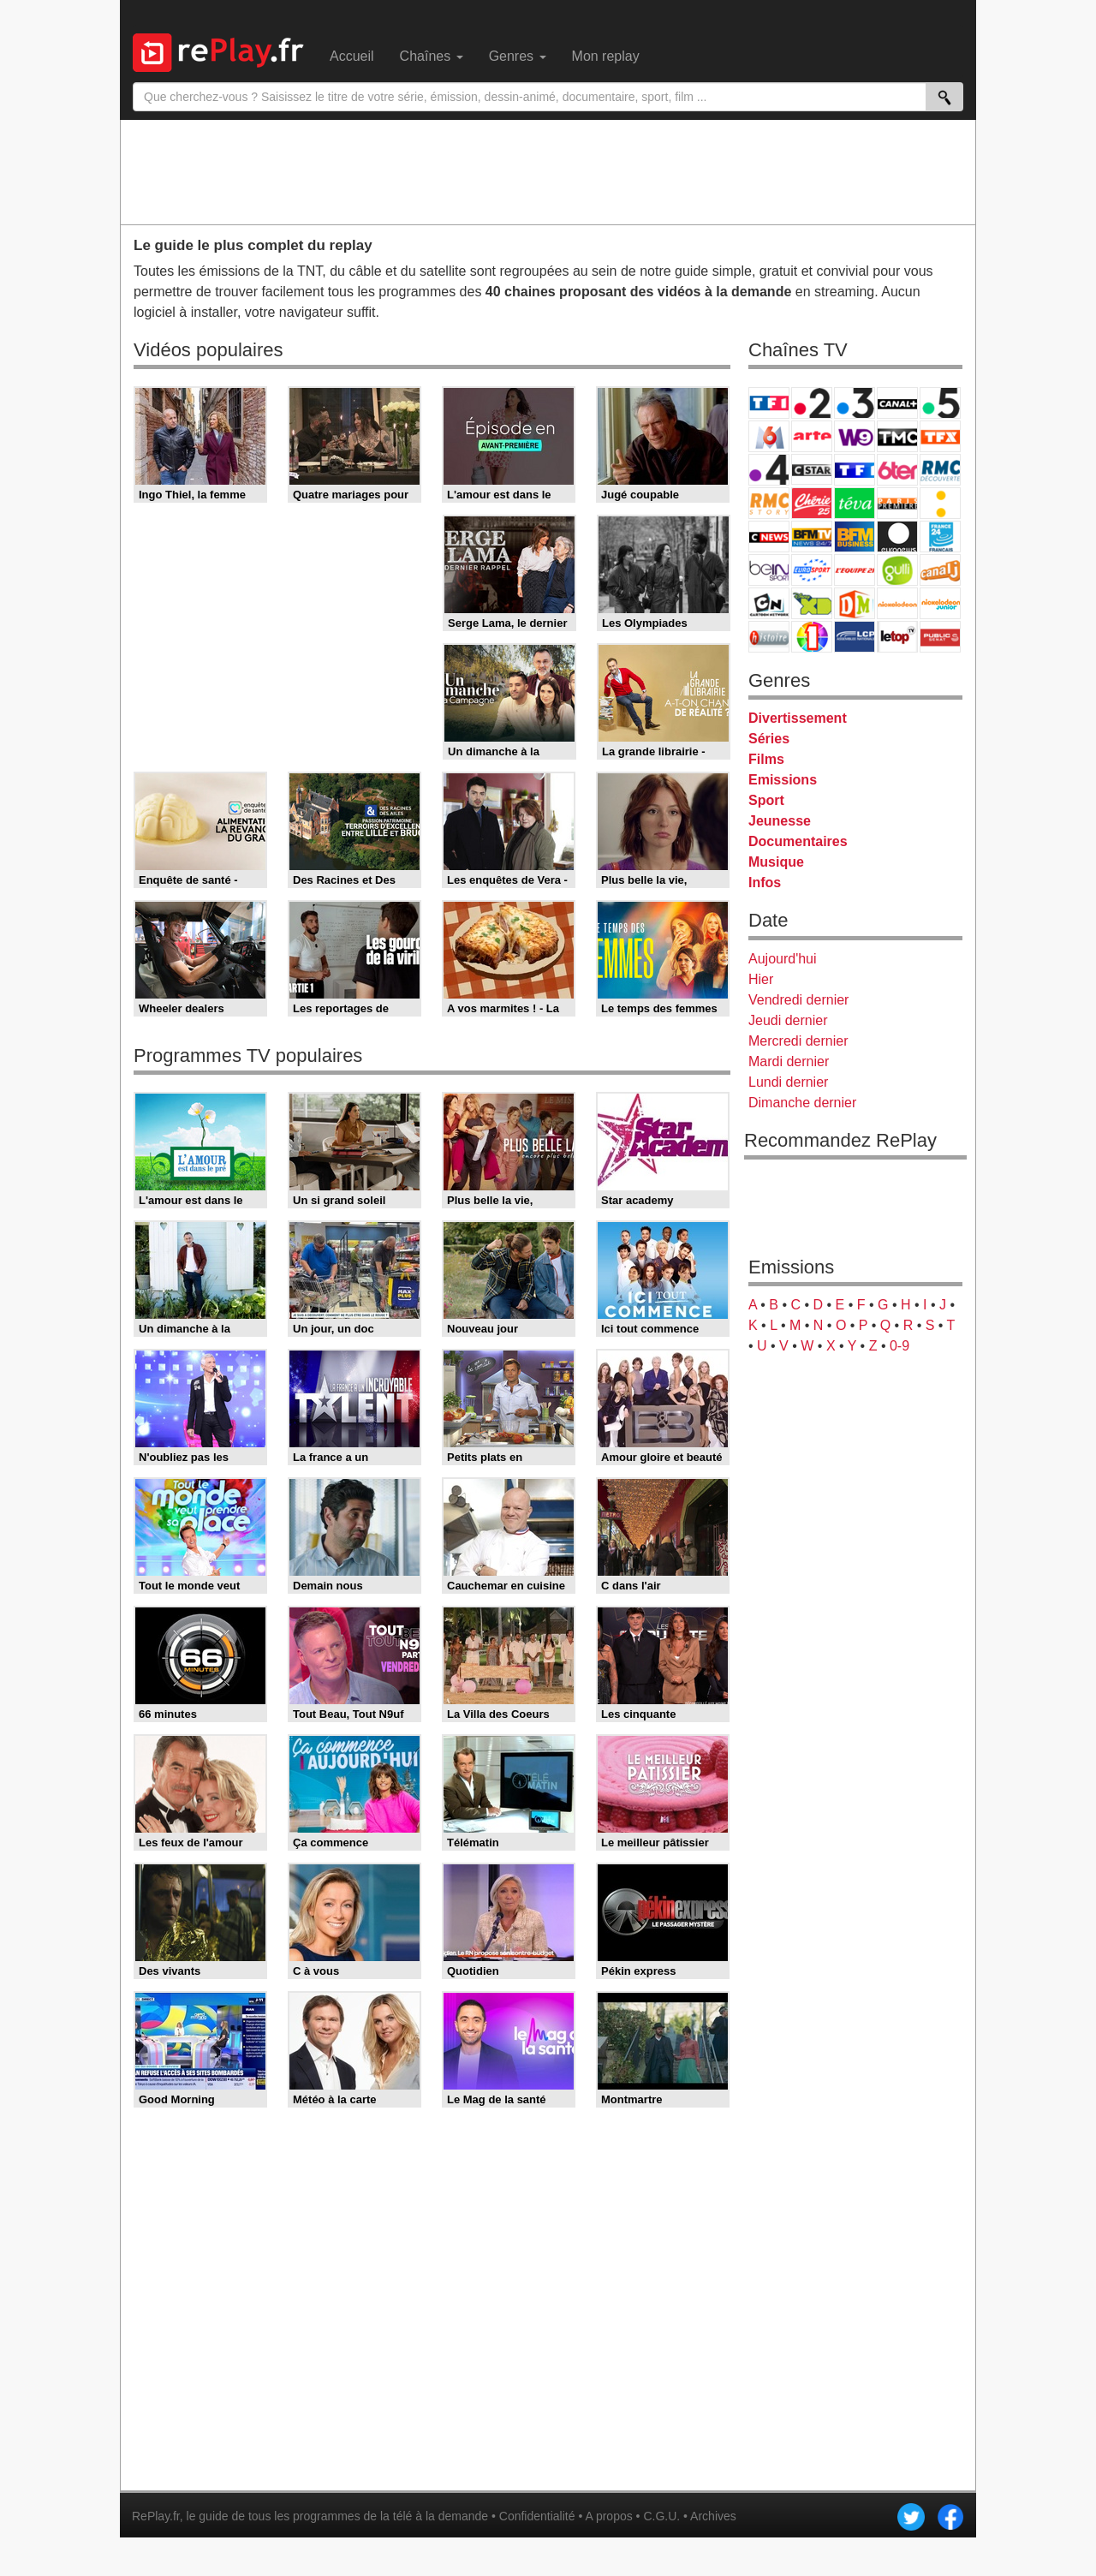  What do you see at coordinates (713, 2516) in the screenshot?
I see `Archives` at bounding box center [713, 2516].